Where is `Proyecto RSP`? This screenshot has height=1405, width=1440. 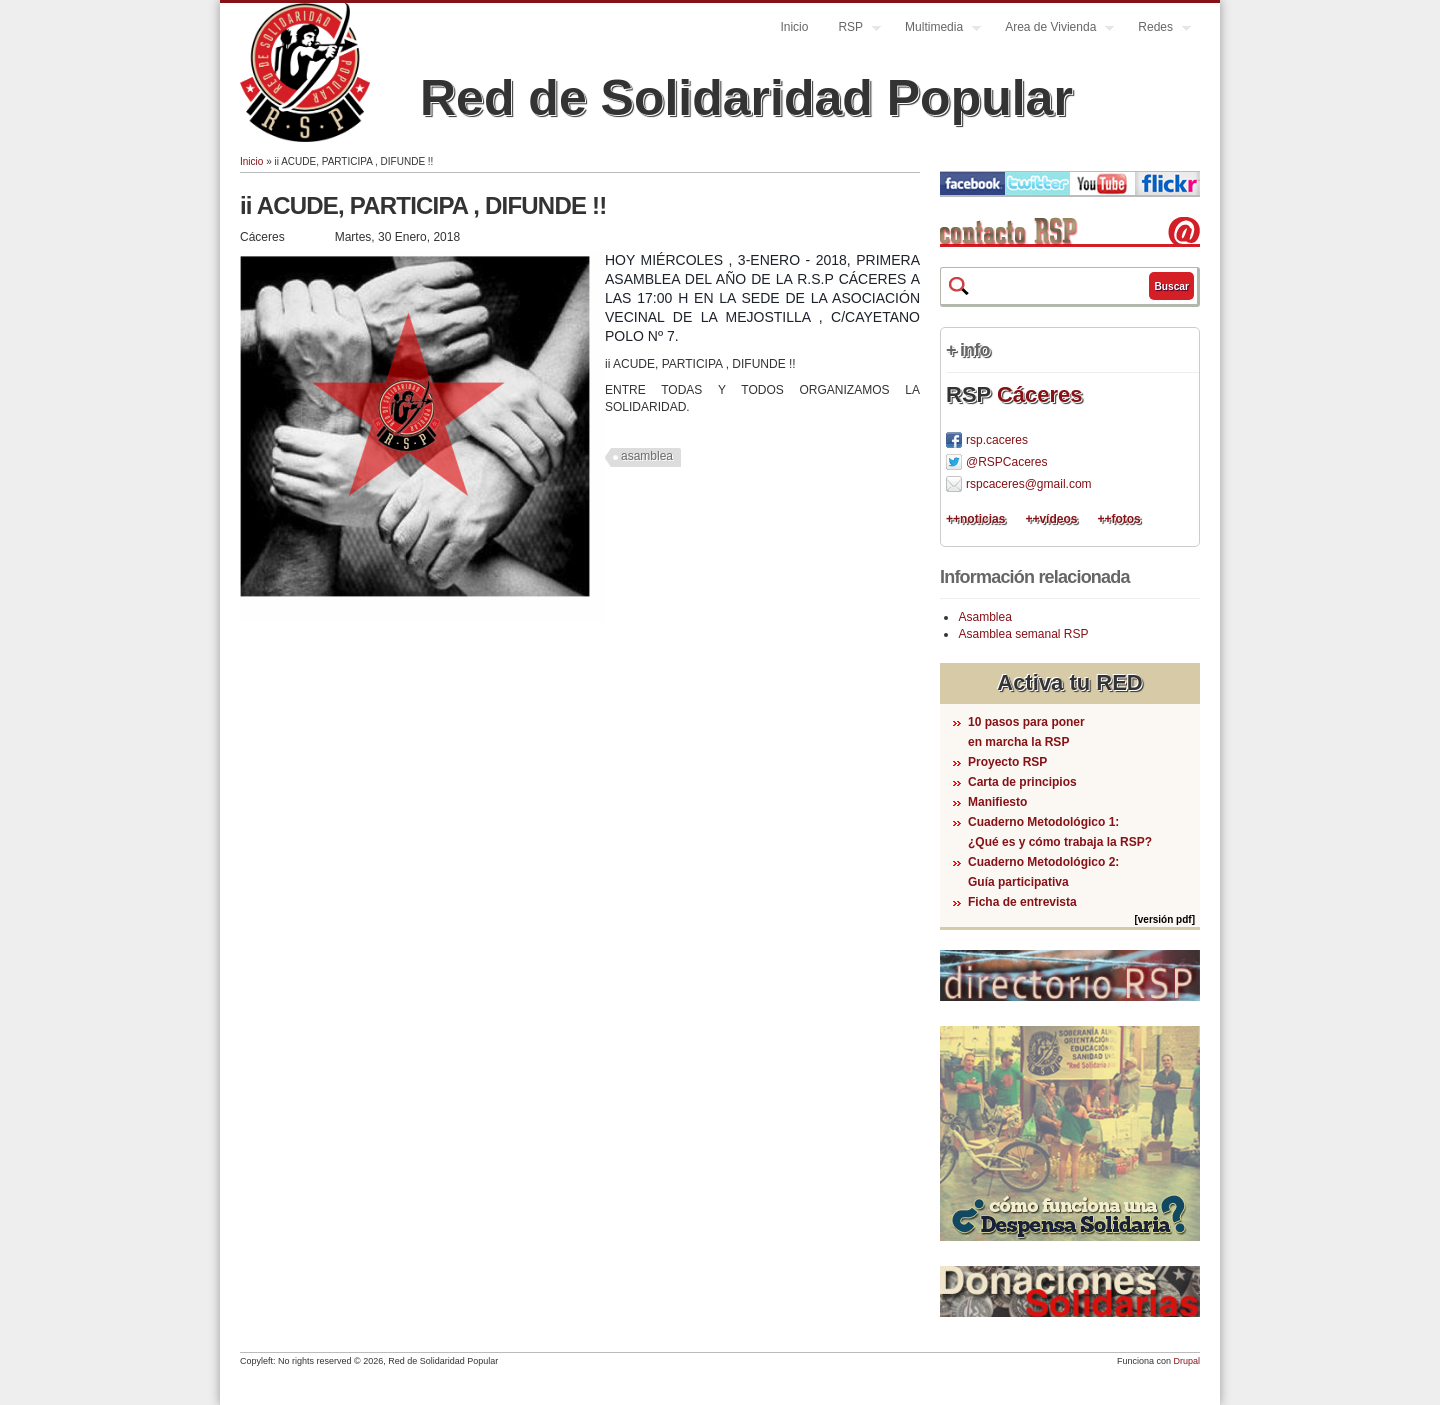 Proyecto RSP is located at coordinates (1007, 762).